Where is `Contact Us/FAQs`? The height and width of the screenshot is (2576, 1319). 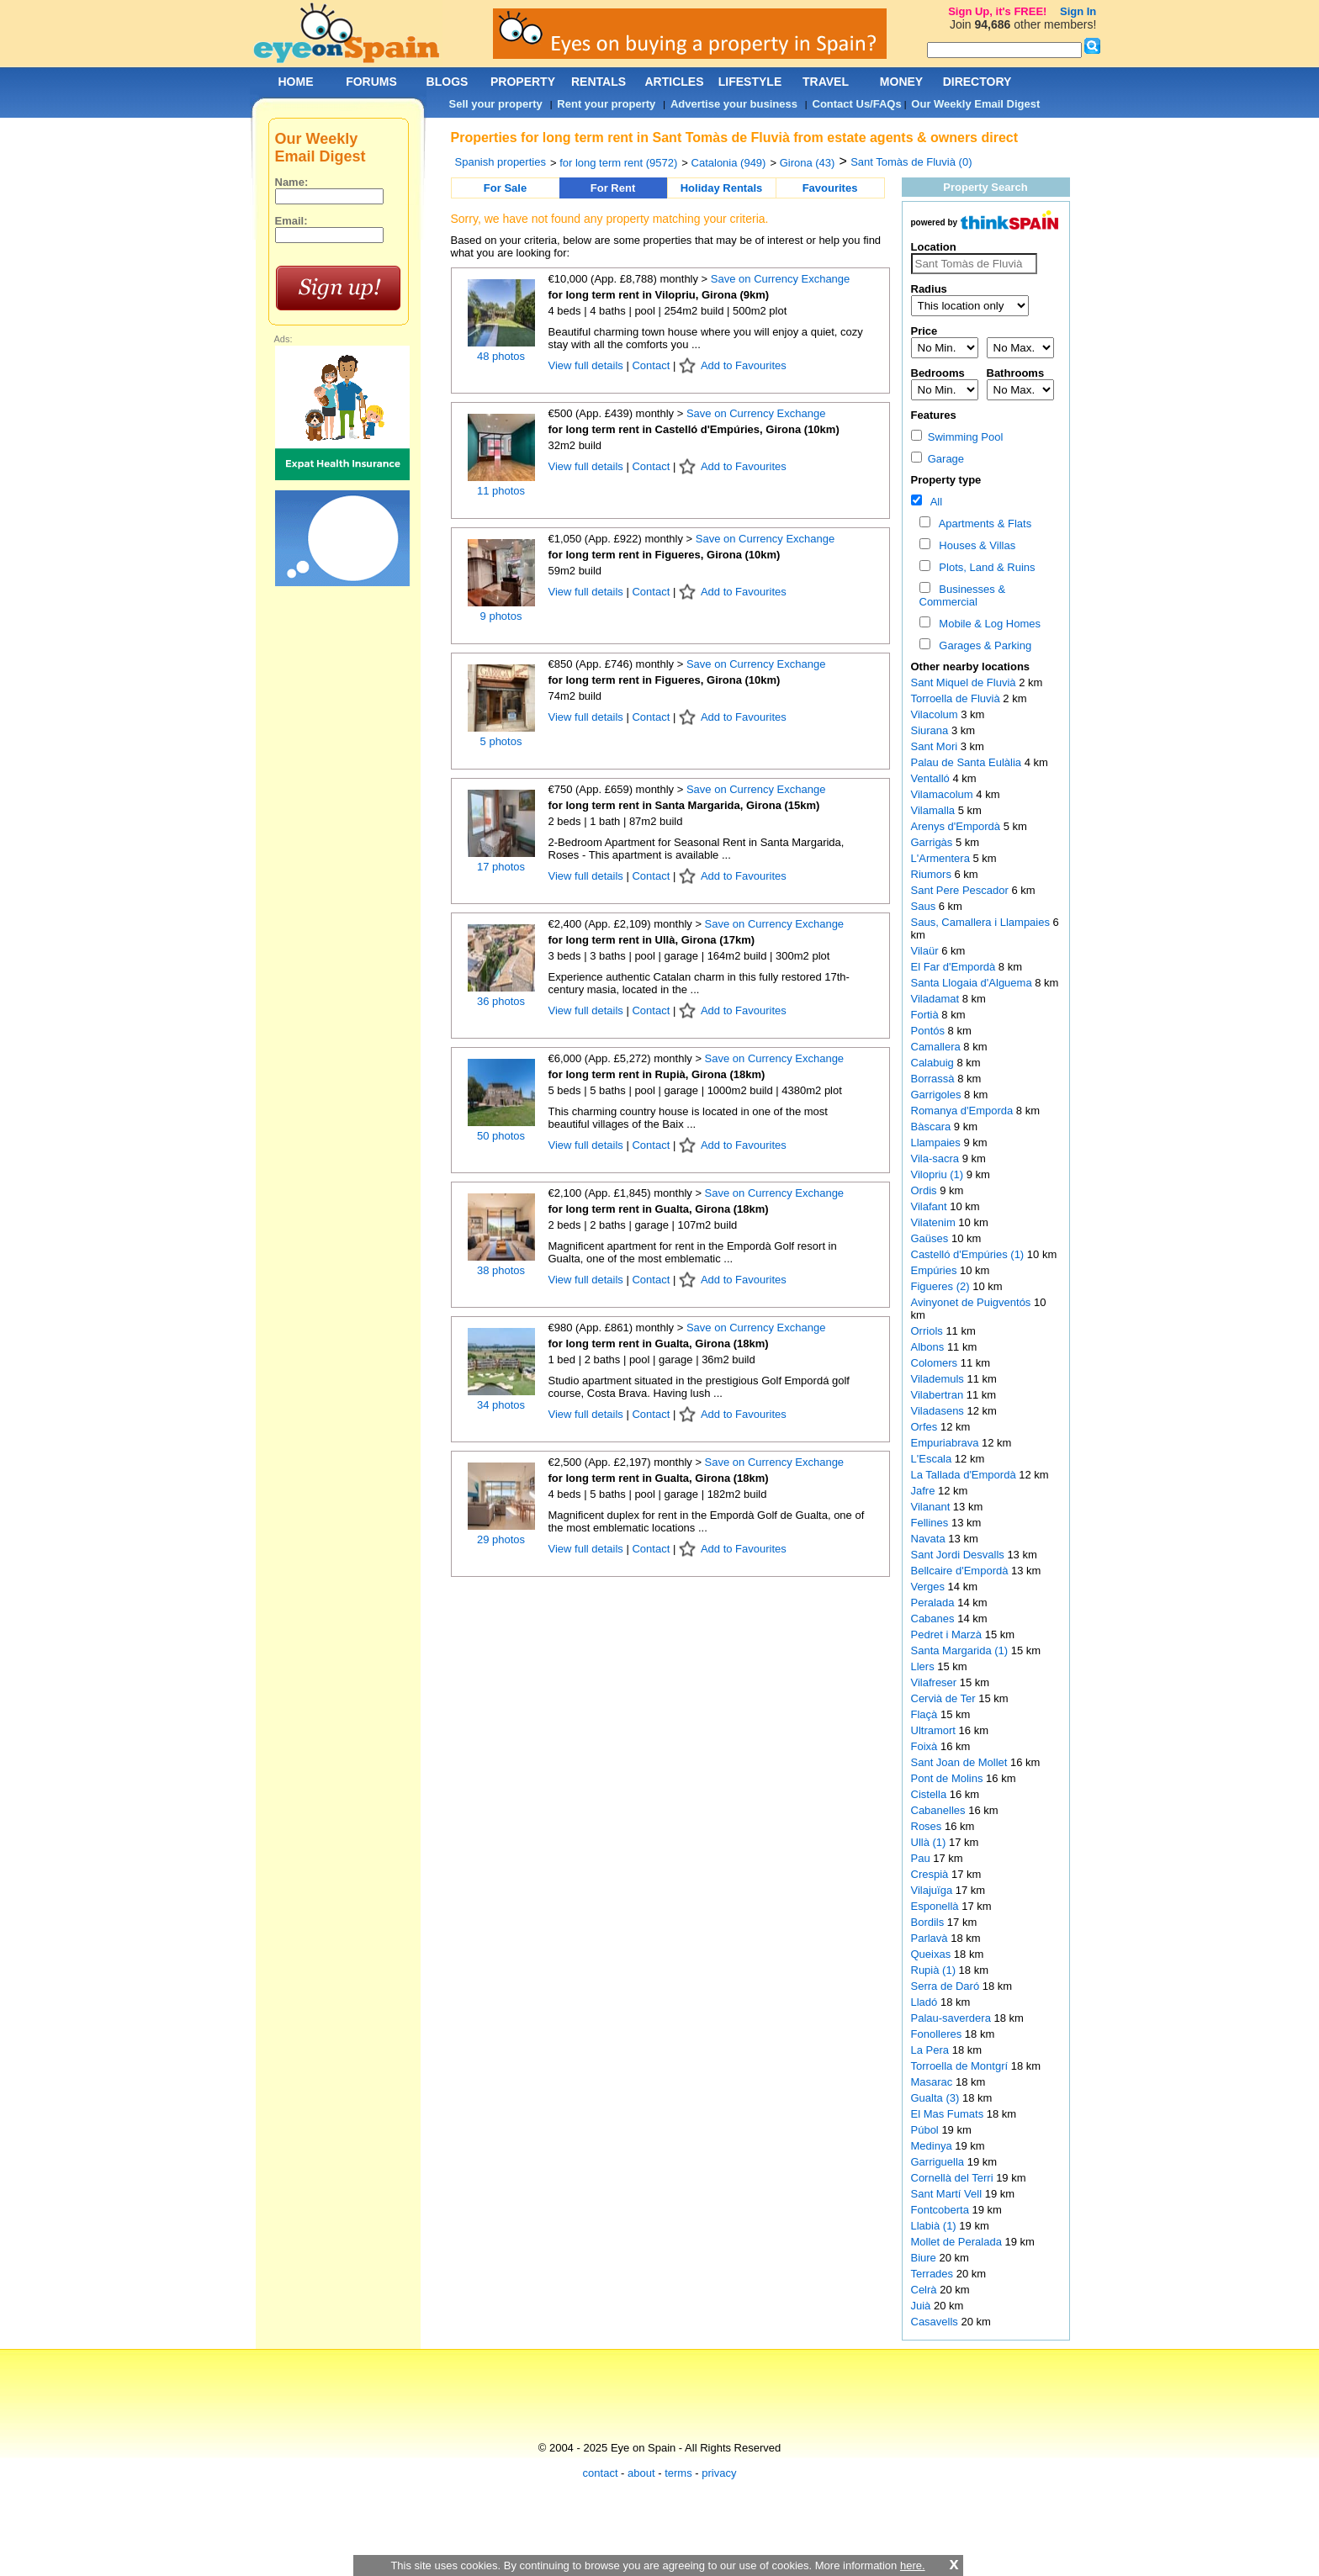
Contact Us/FAQs is located at coordinates (857, 104).